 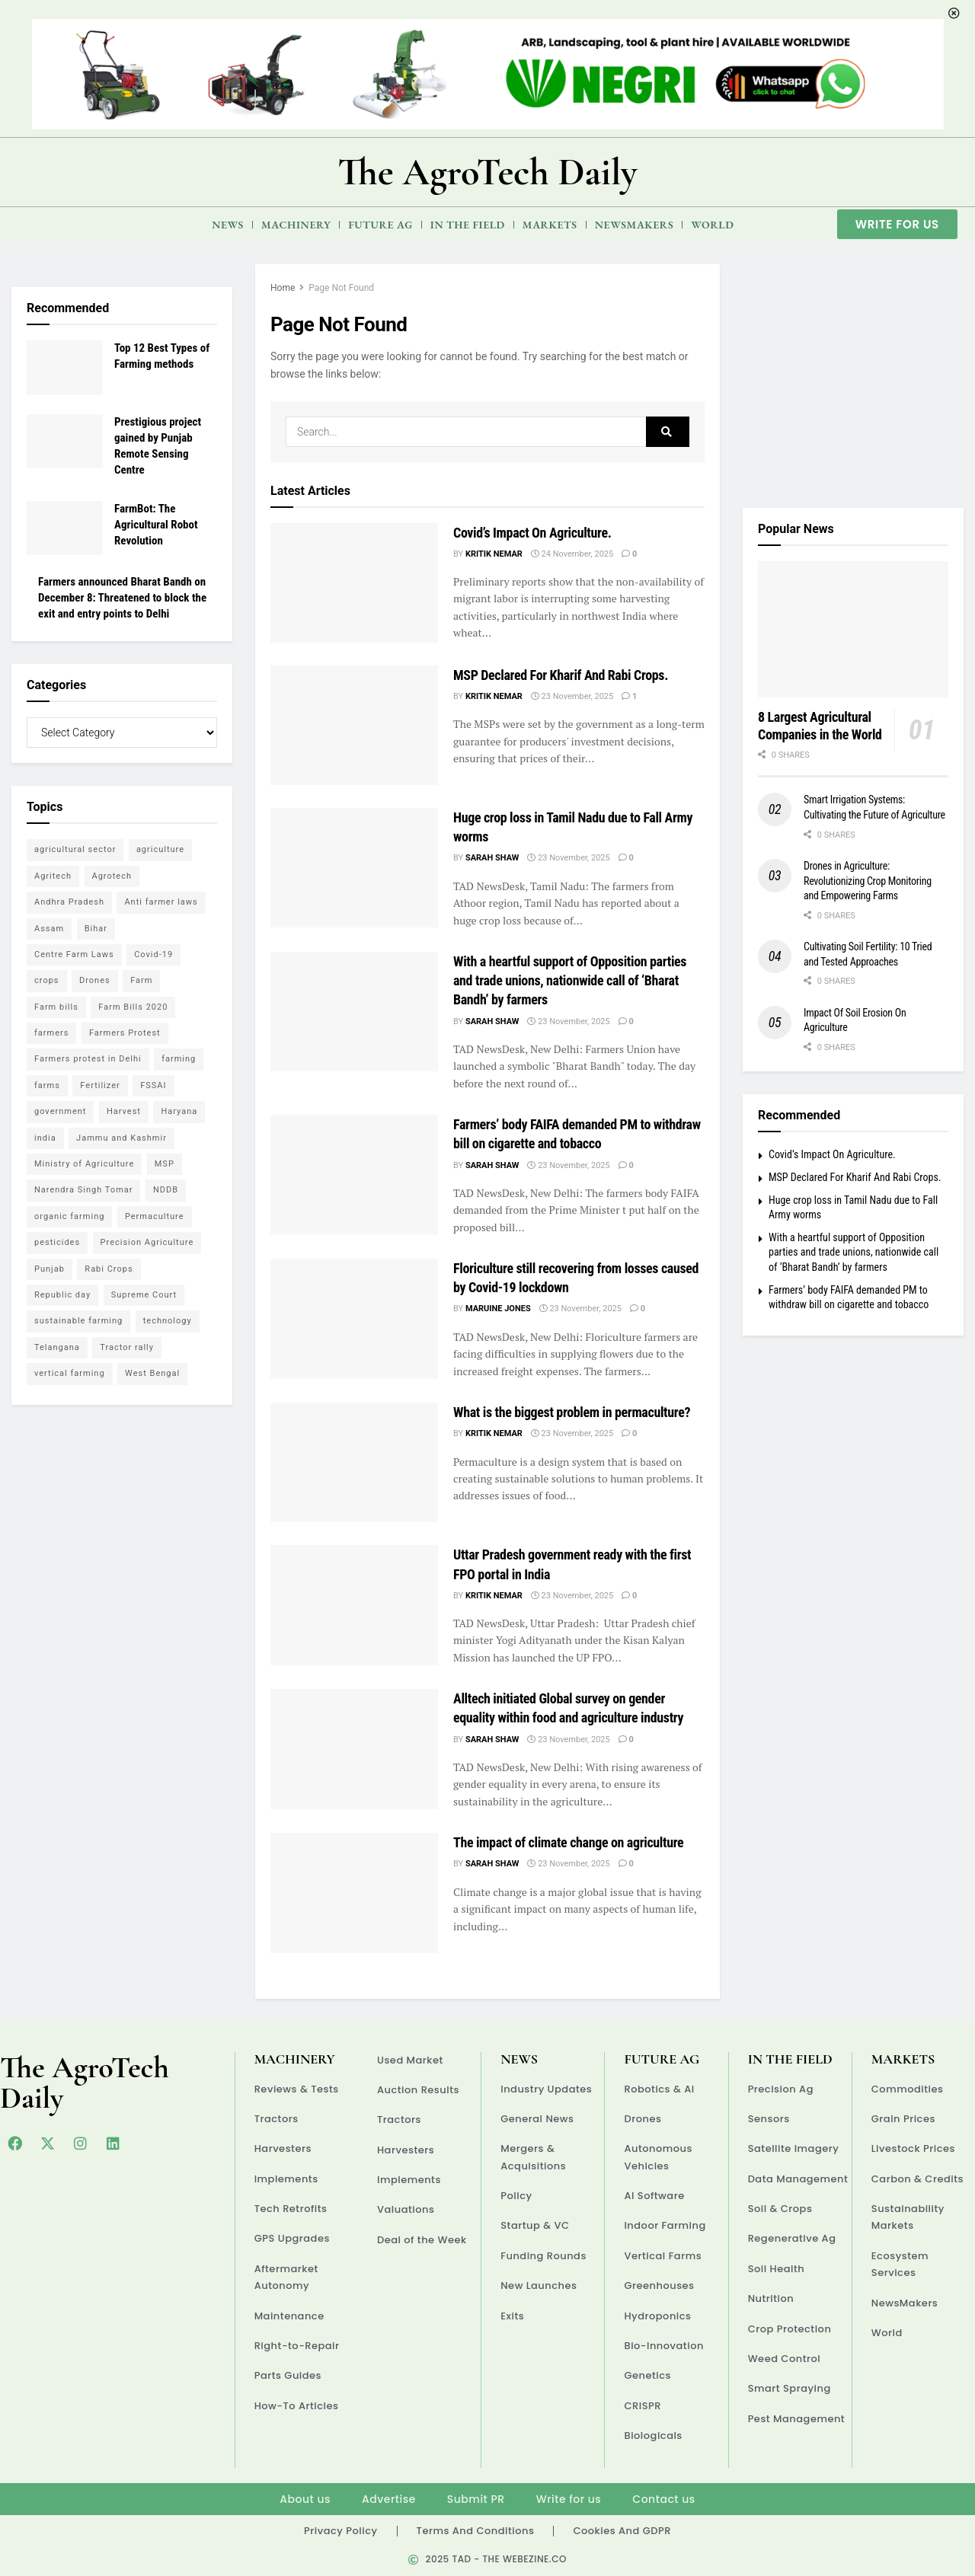 What do you see at coordinates (164, 1164) in the screenshot?
I see `MSP [MSP (14 items)]` at bounding box center [164, 1164].